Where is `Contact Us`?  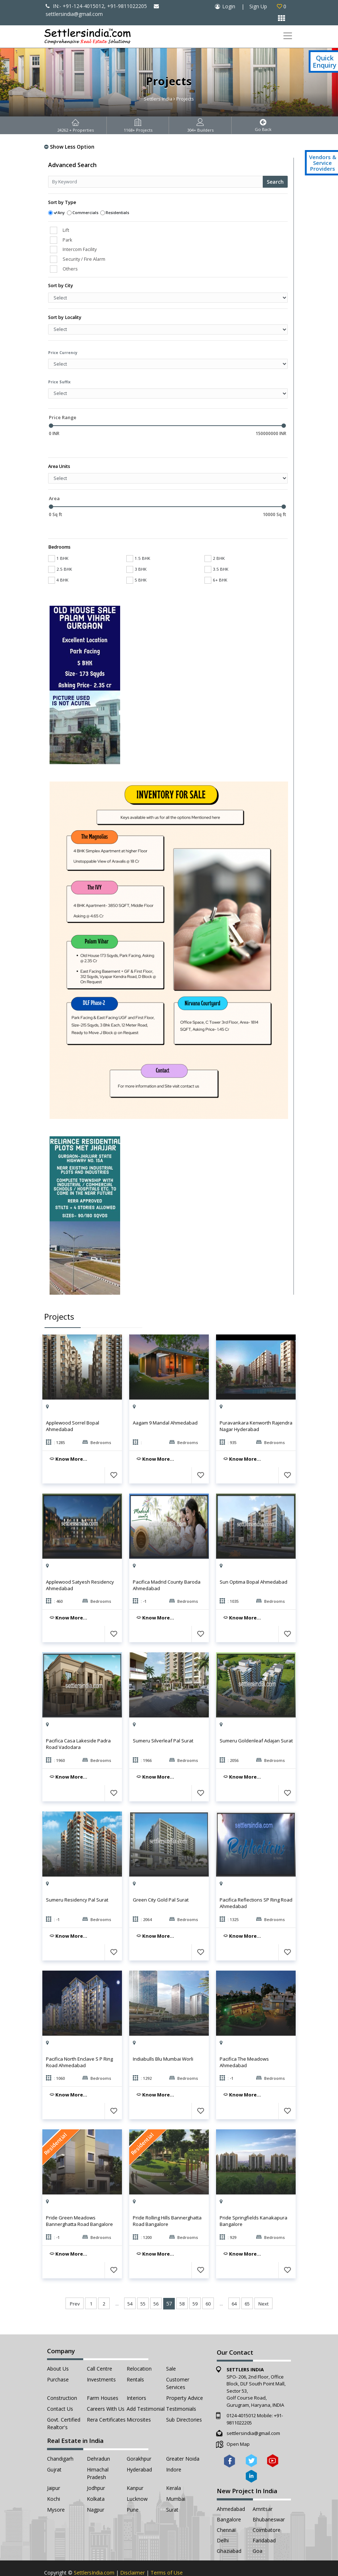
Contact Us is located at coordinates (60, 2387).